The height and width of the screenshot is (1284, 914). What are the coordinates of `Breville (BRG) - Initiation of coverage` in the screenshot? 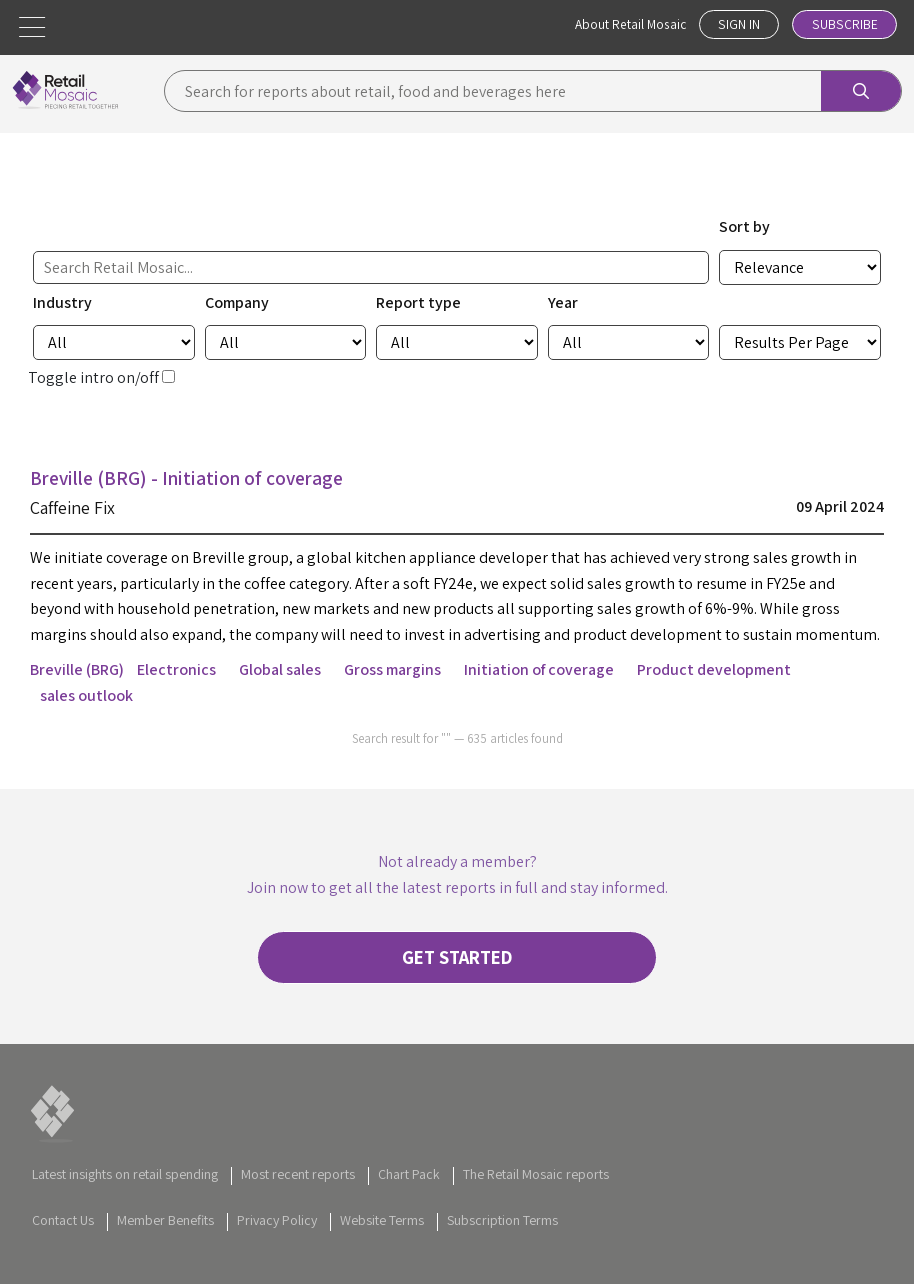 It's located at (195, 478).